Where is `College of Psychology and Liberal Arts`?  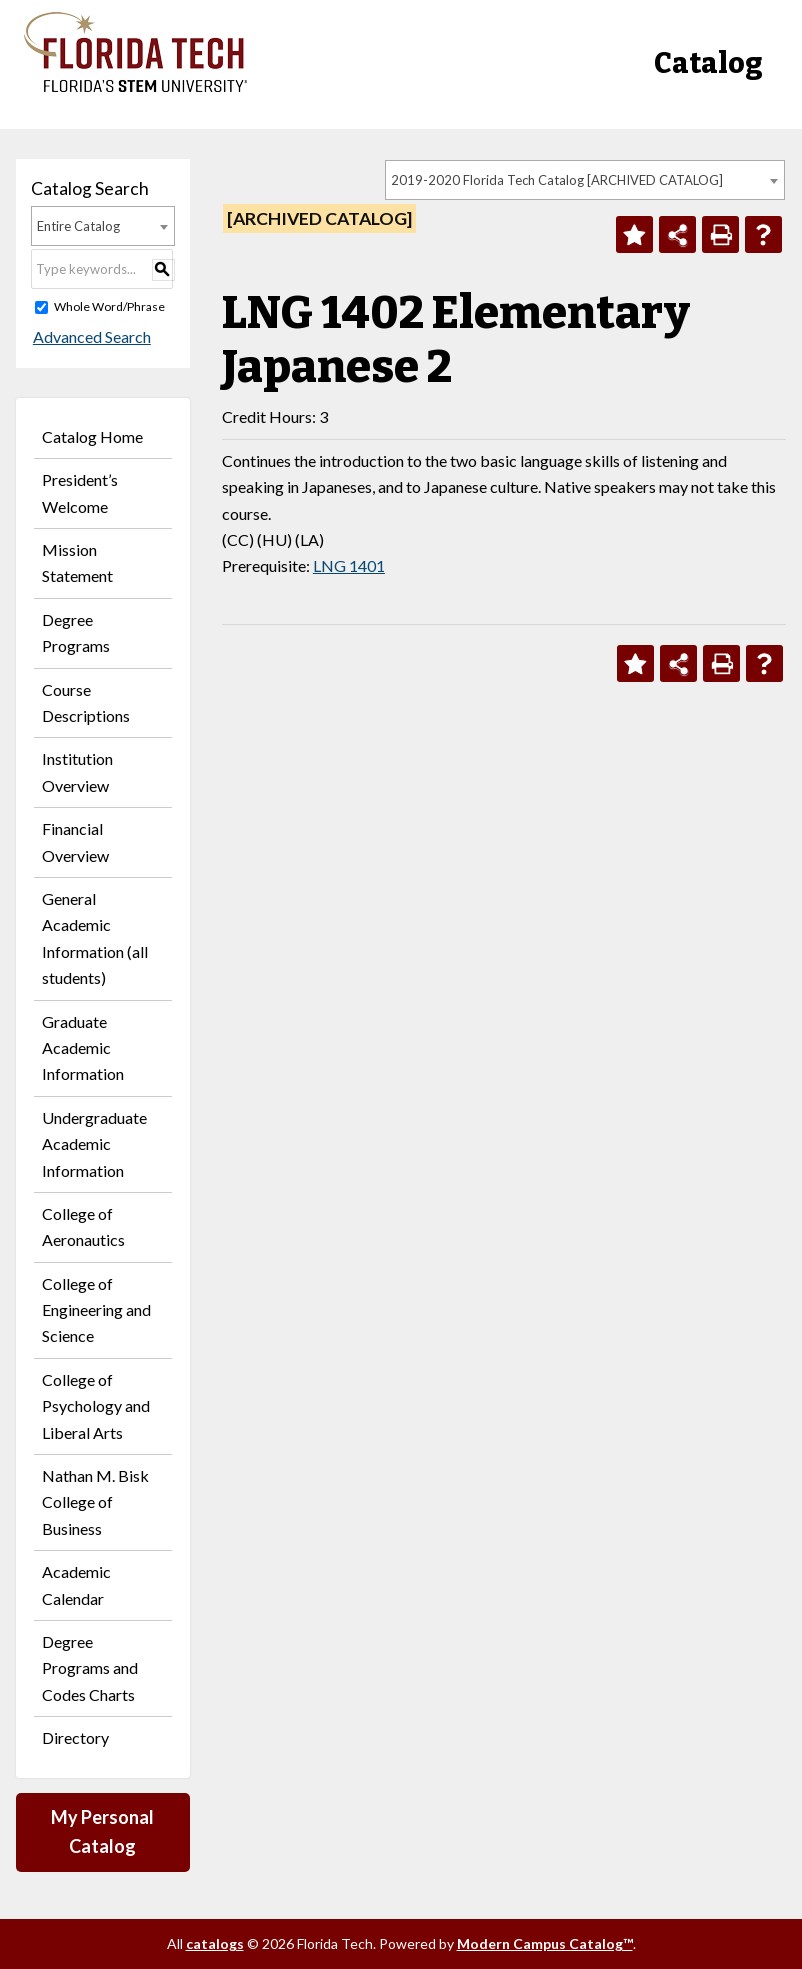
College of Psychology and Liberal Arts is located at coordinates (96, 1406).